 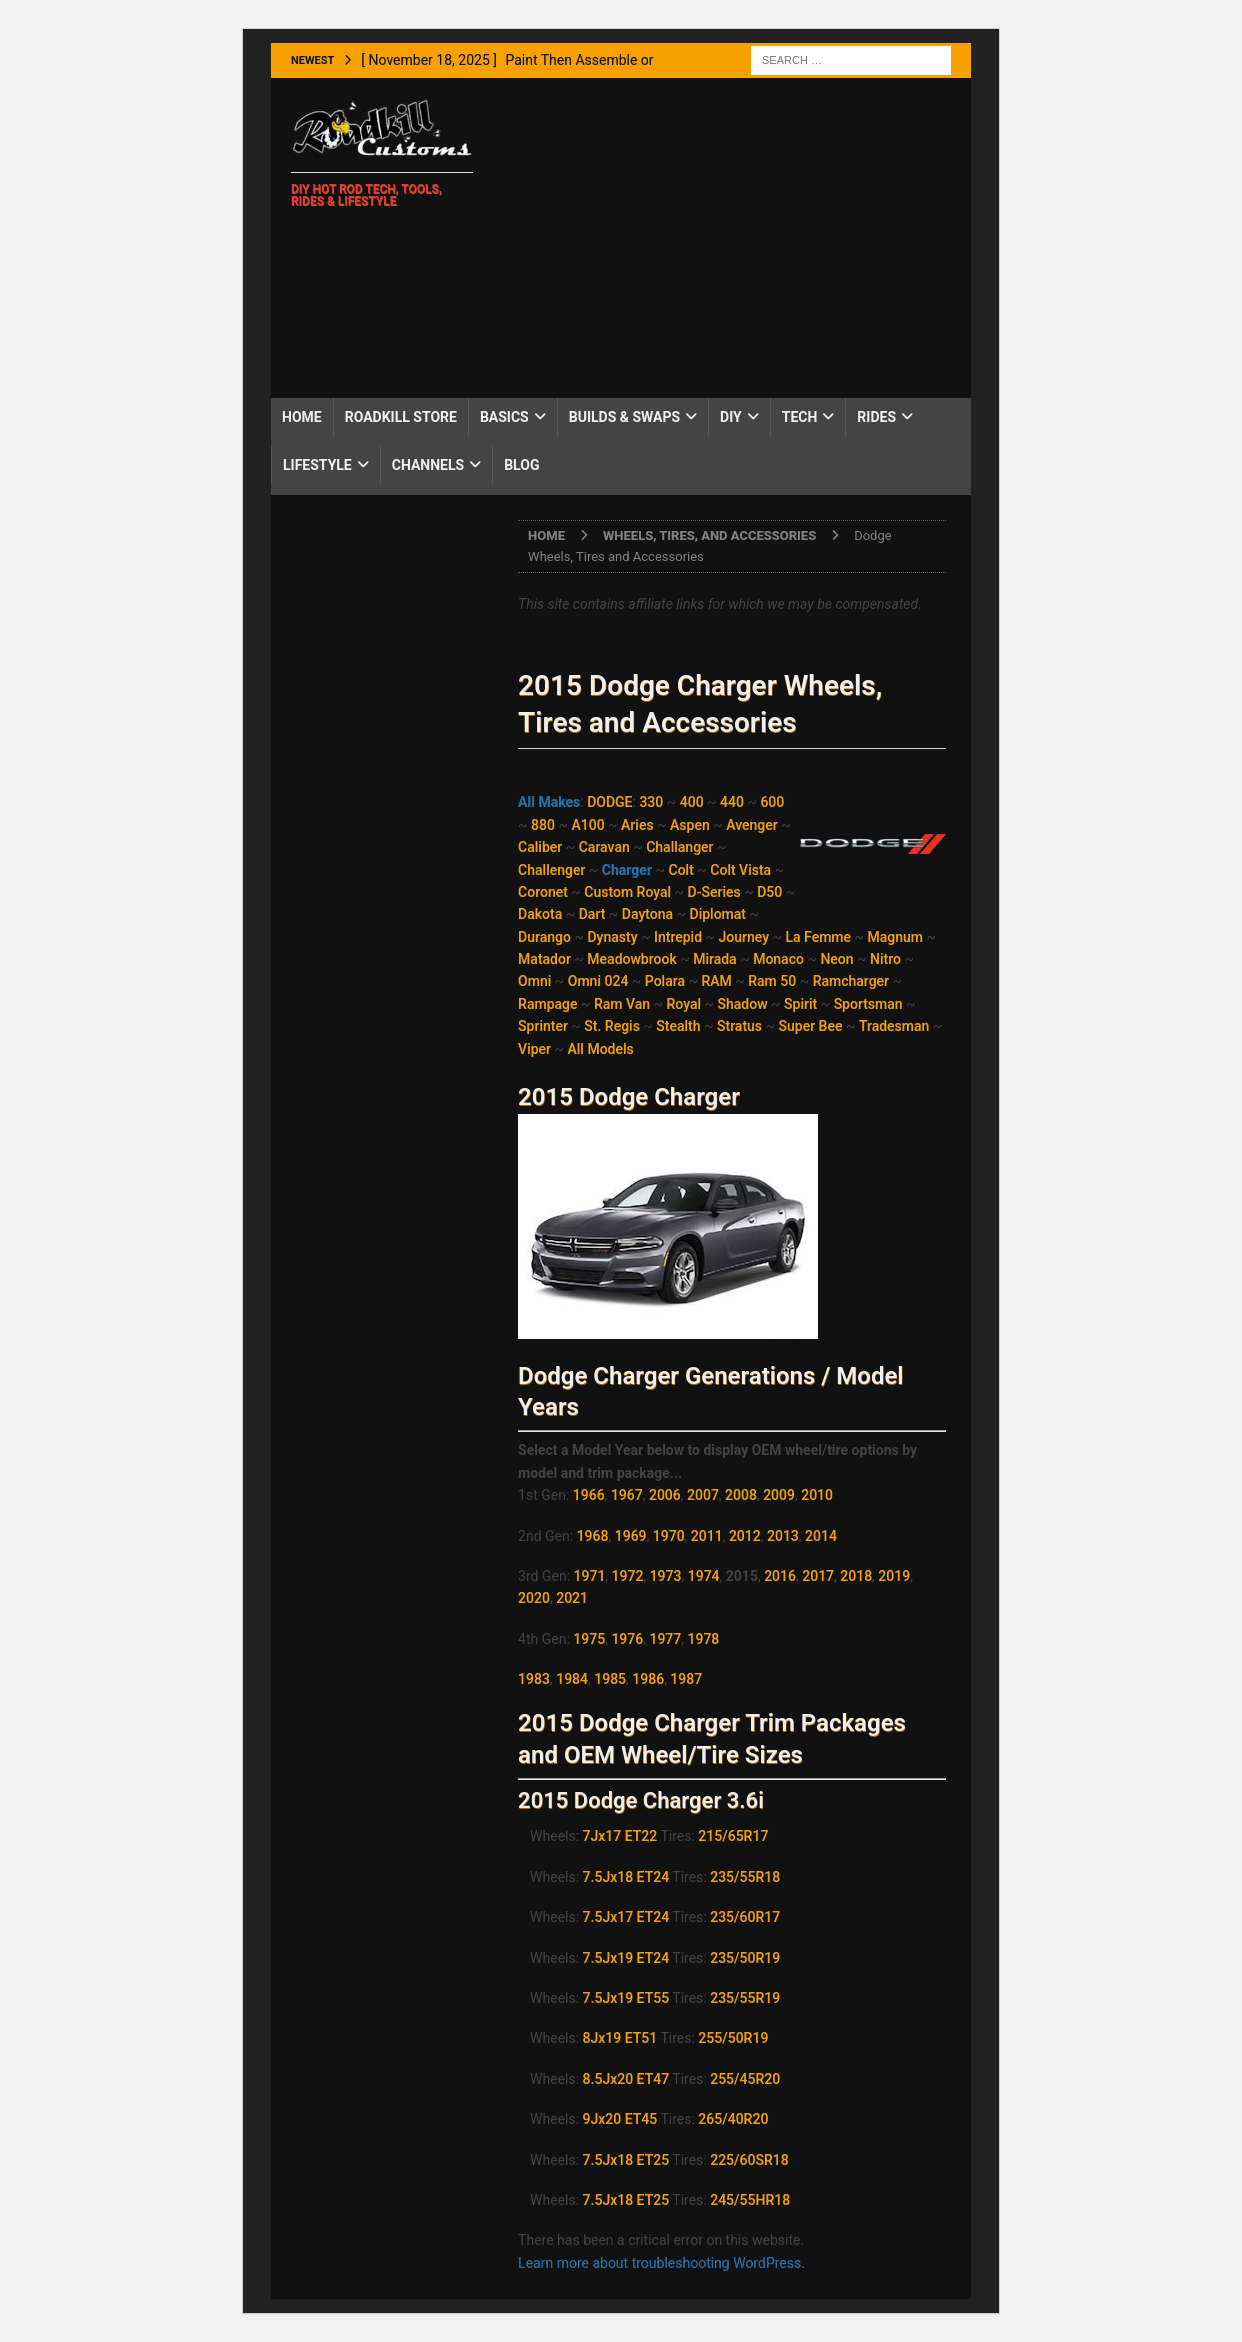 I want to click on La Femme, so click(x=819, y=937).